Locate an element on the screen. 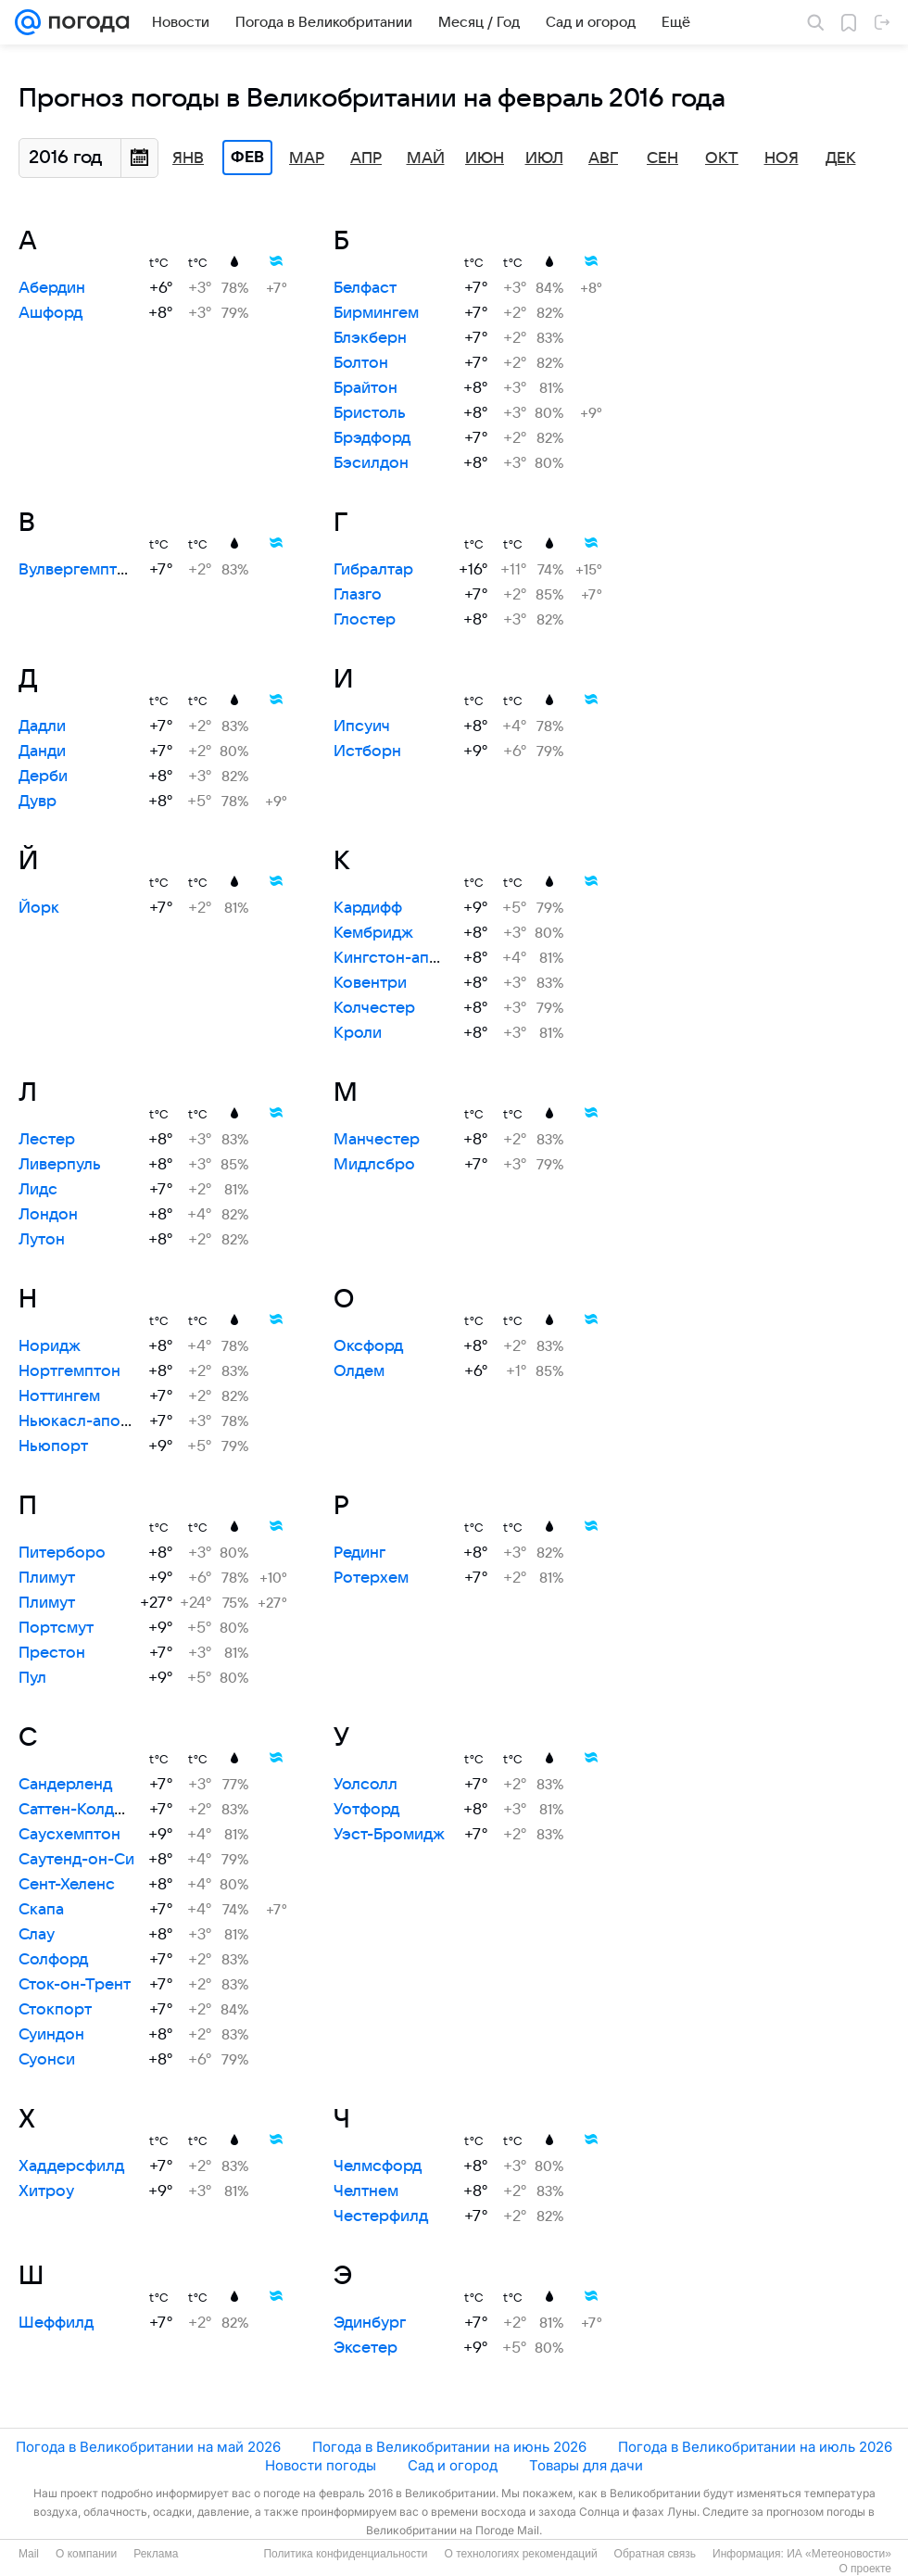  Истборн is located at coordinates (367, 751).